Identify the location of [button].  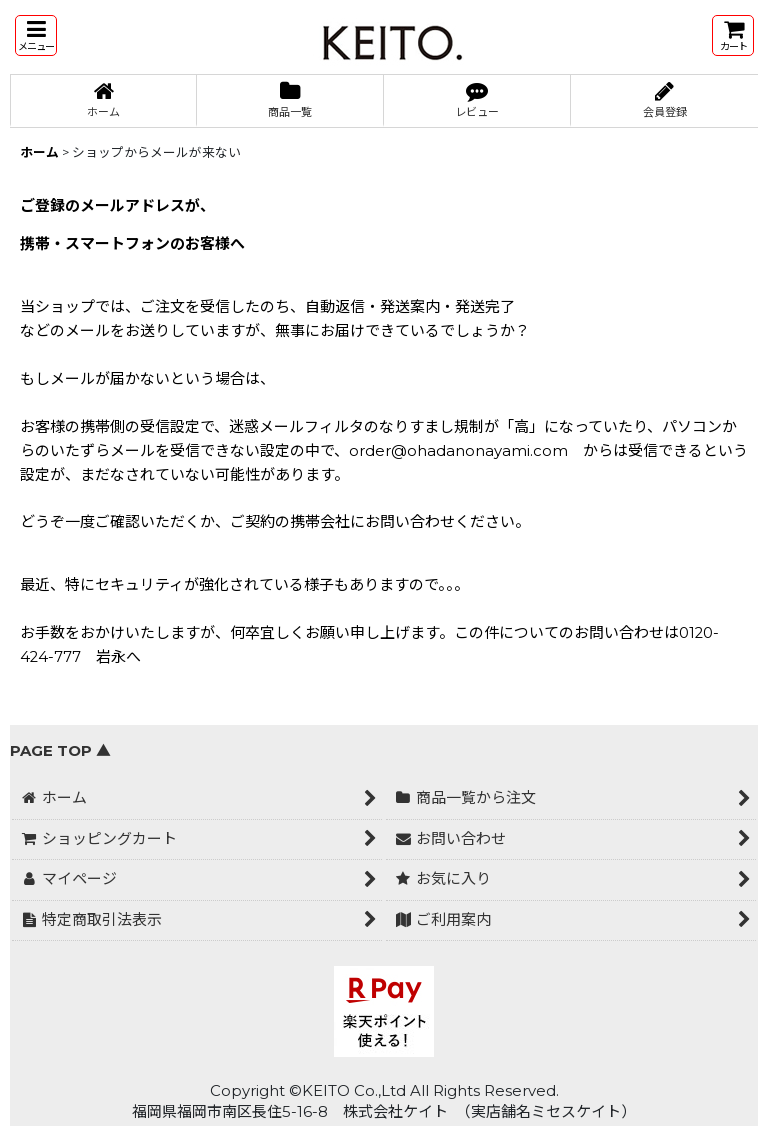
(36, 35).